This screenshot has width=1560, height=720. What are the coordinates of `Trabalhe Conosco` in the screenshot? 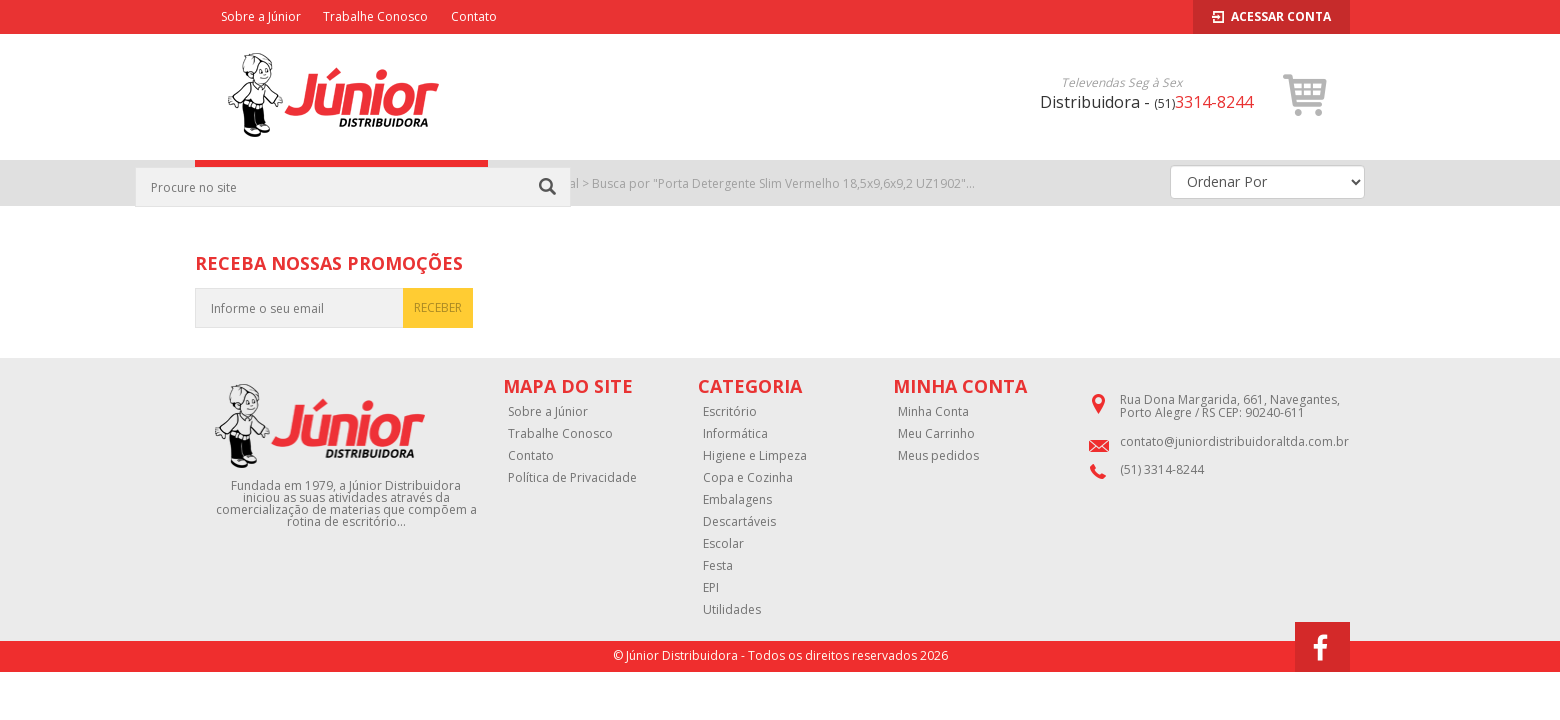 It's located at (375, 16).